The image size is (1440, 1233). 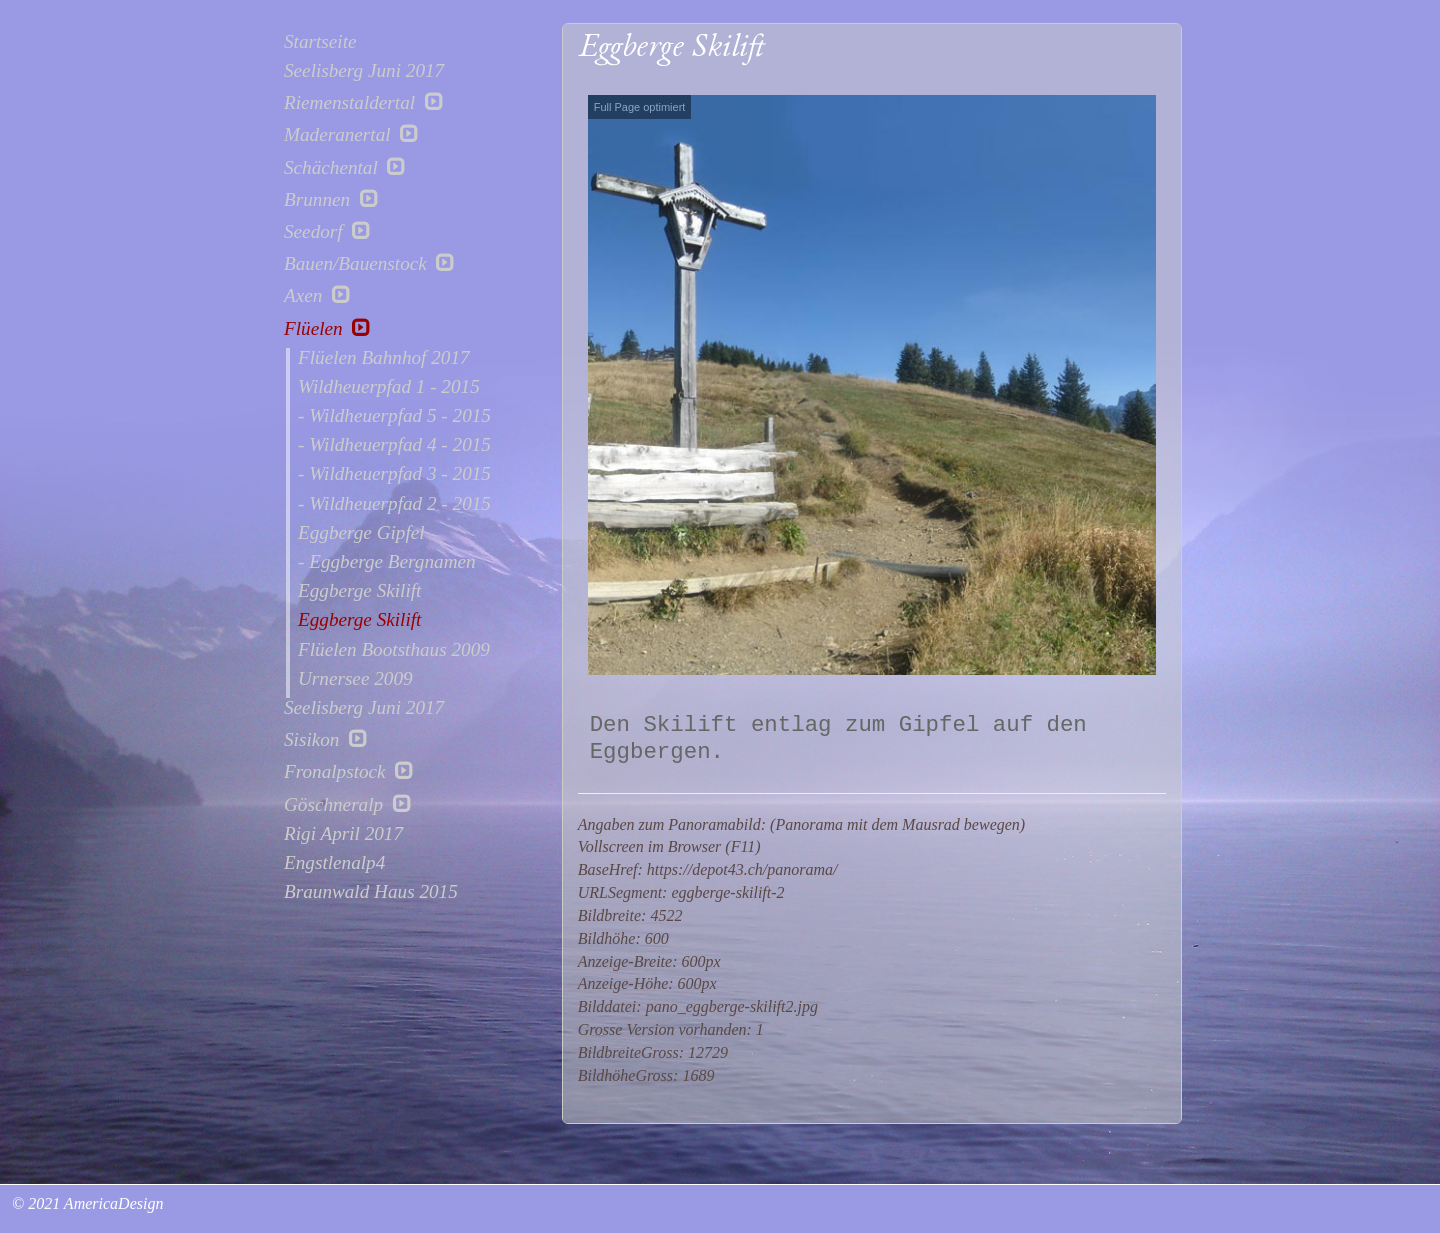 I want to click on Schächental, so click(x=345, y=167).